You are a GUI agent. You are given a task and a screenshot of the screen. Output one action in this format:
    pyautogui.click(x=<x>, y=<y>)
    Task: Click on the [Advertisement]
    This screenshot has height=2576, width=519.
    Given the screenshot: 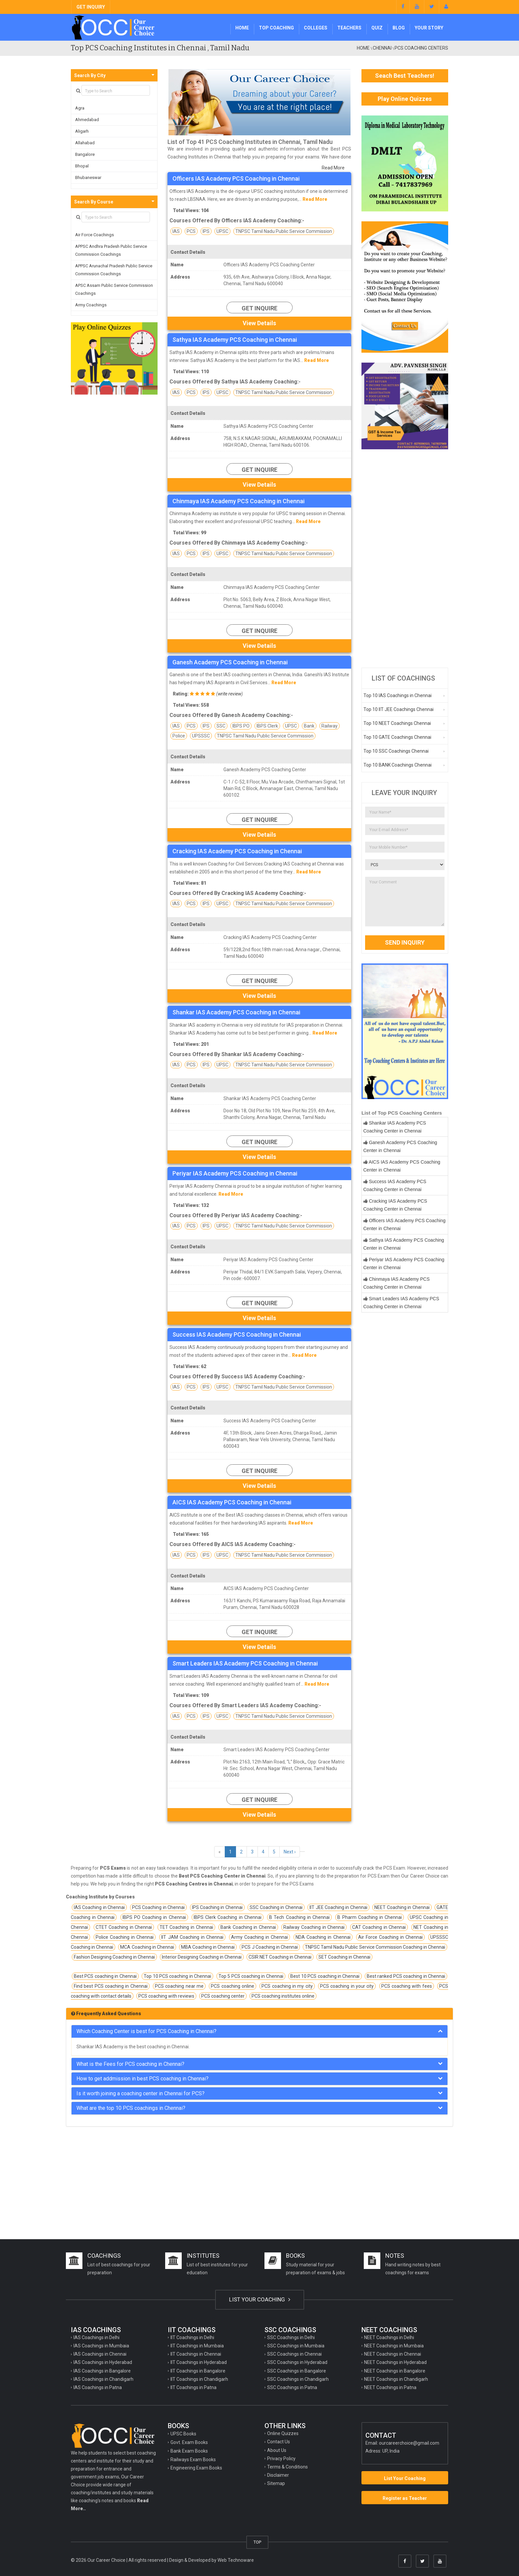 What is the action you would take?
    pyautogui.click(x=404, y=558)
    